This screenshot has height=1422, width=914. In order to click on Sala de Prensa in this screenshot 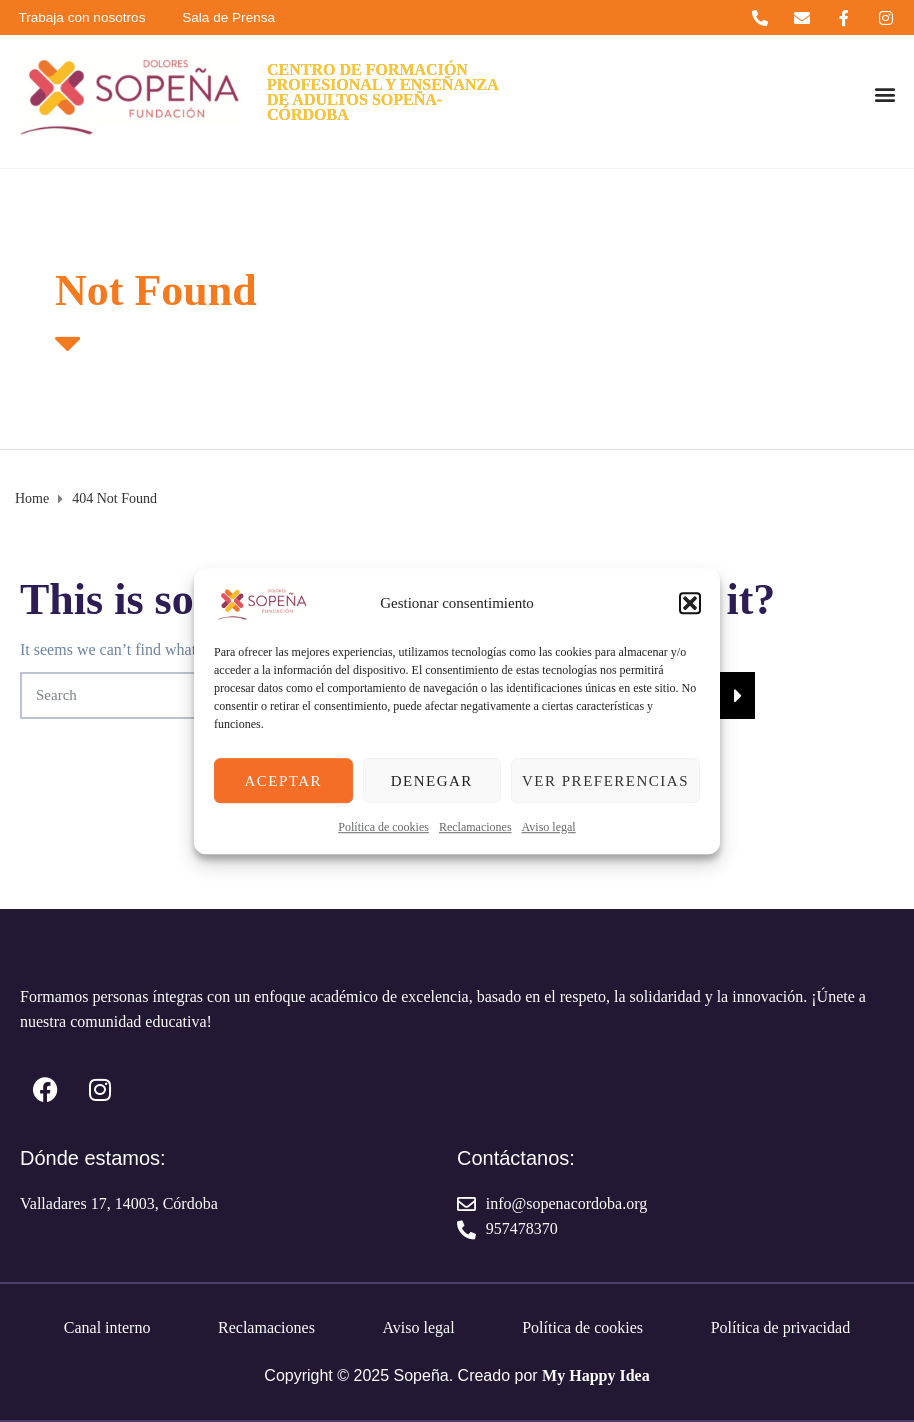, I will do `click(239, 18)`.